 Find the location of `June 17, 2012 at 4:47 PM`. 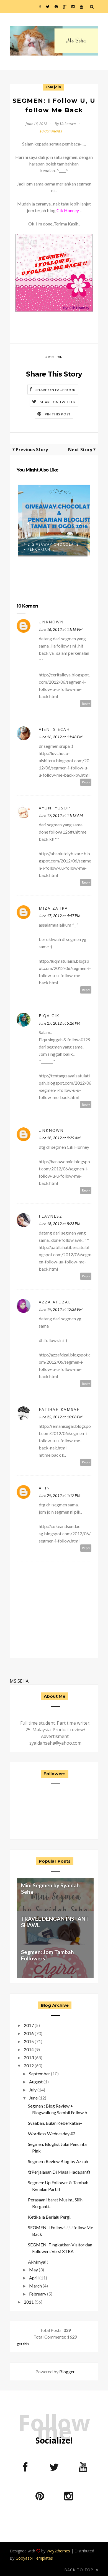

June 17, 2012 at 4:47 PM is located at coordinates (59, 915).